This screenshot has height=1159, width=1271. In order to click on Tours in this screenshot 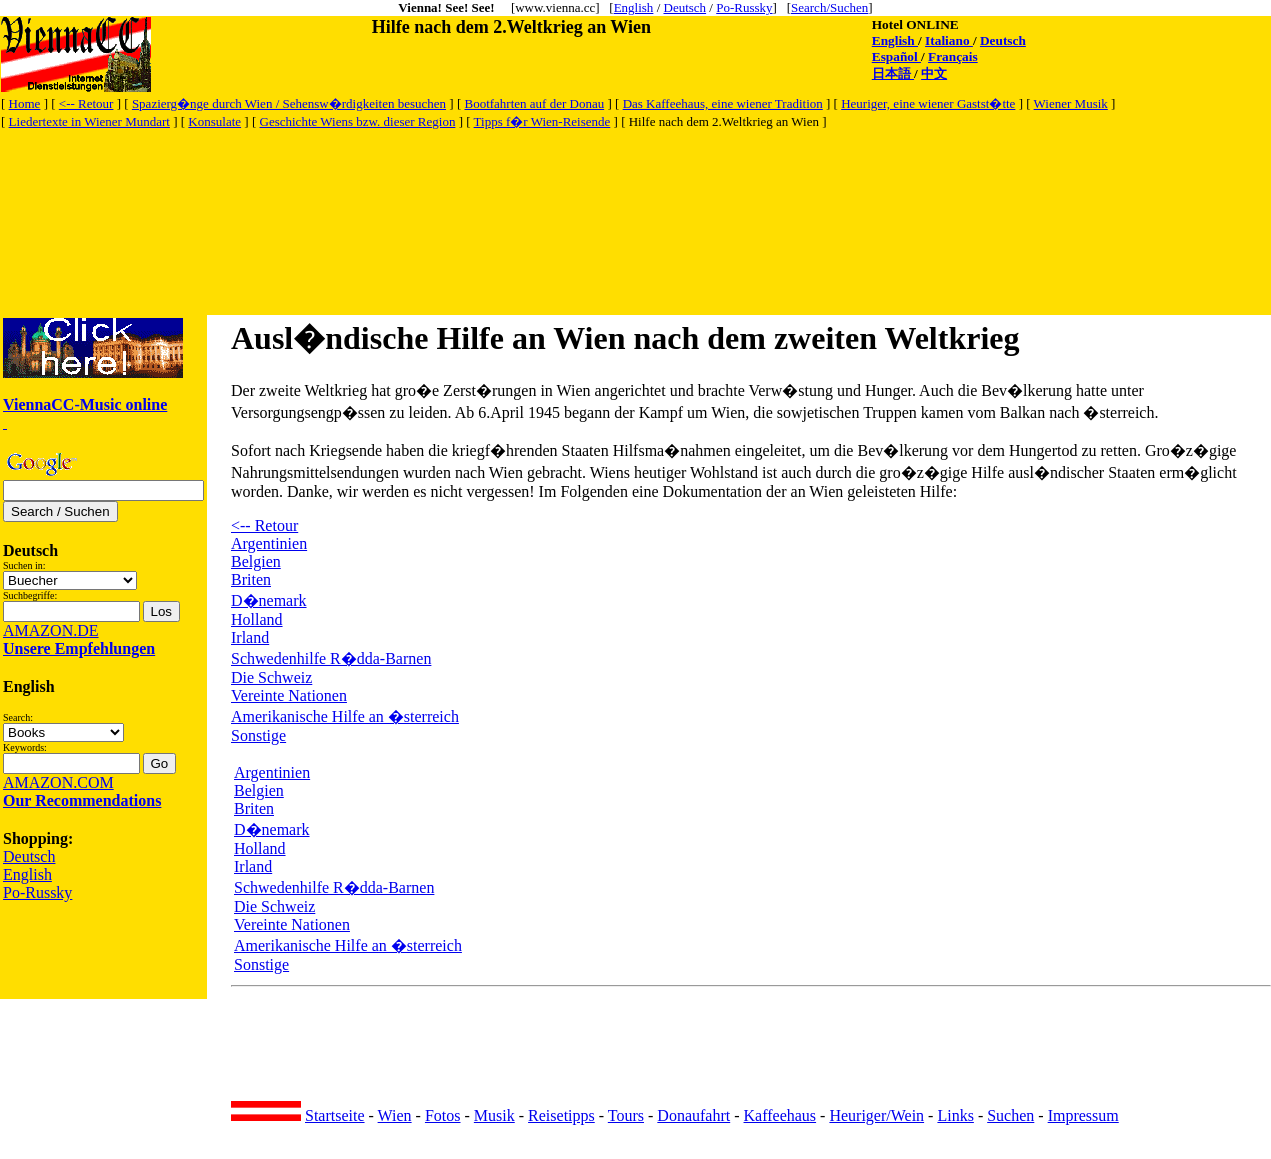, I will do `click(626, 1115)`.